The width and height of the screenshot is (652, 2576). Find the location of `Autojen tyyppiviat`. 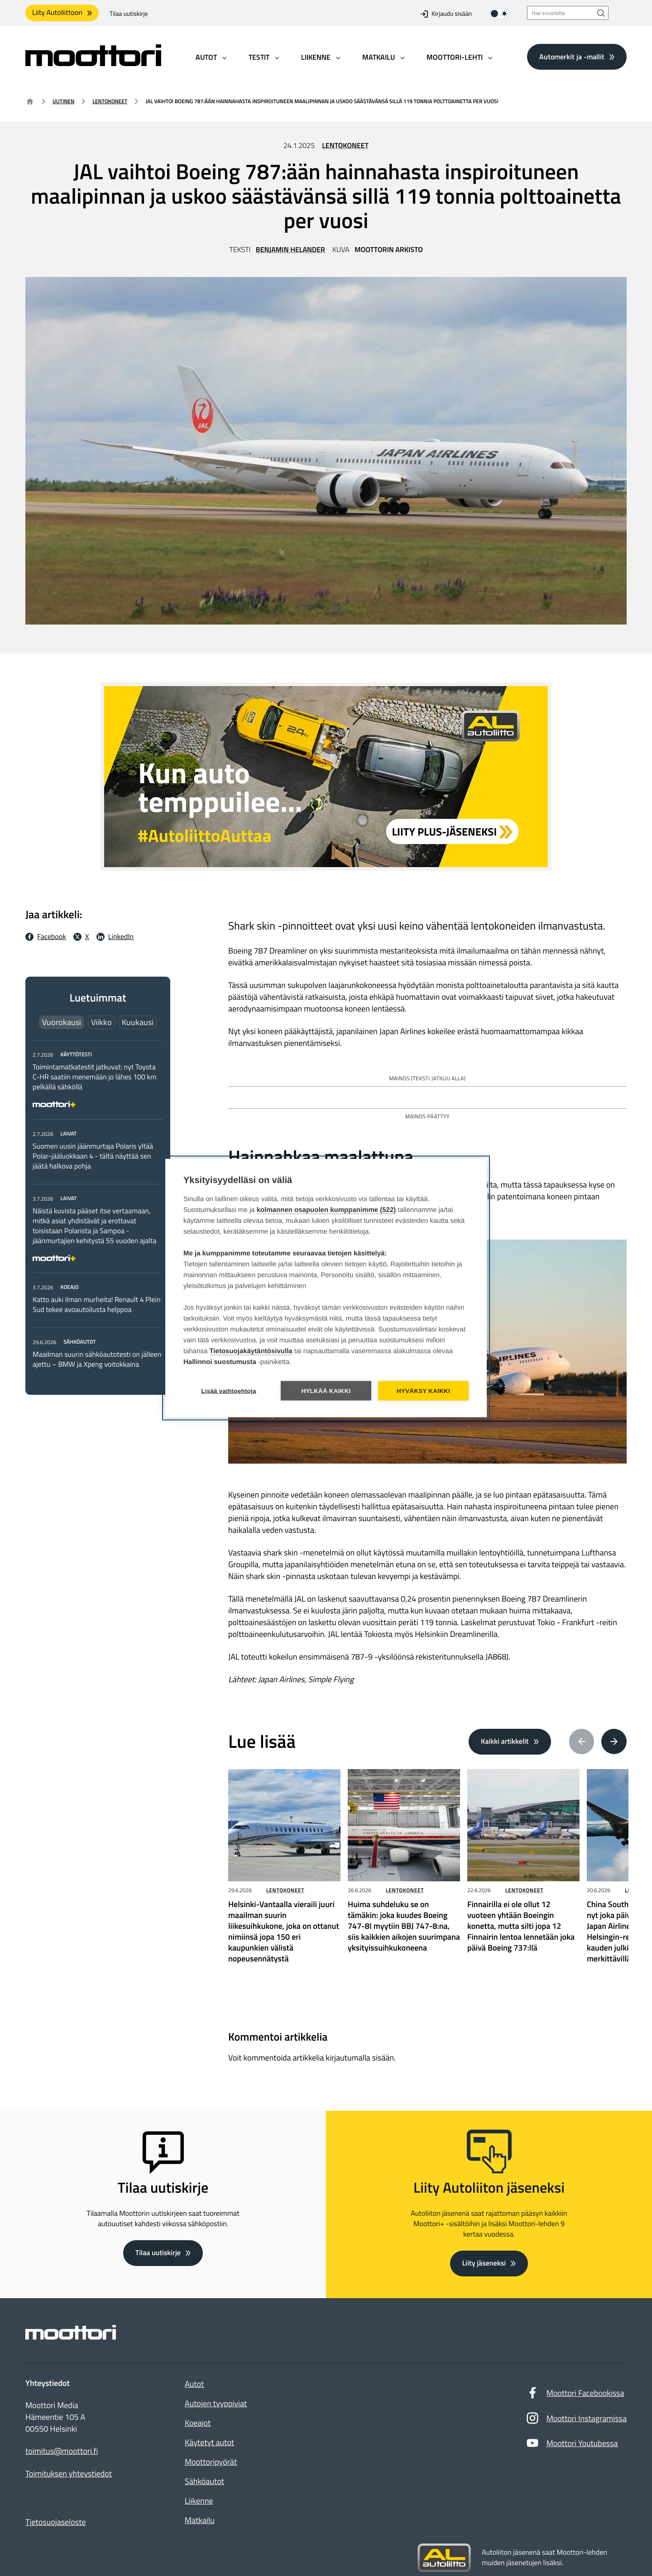

Autojen tyyppiviat is located at coordinates (216, 2403).